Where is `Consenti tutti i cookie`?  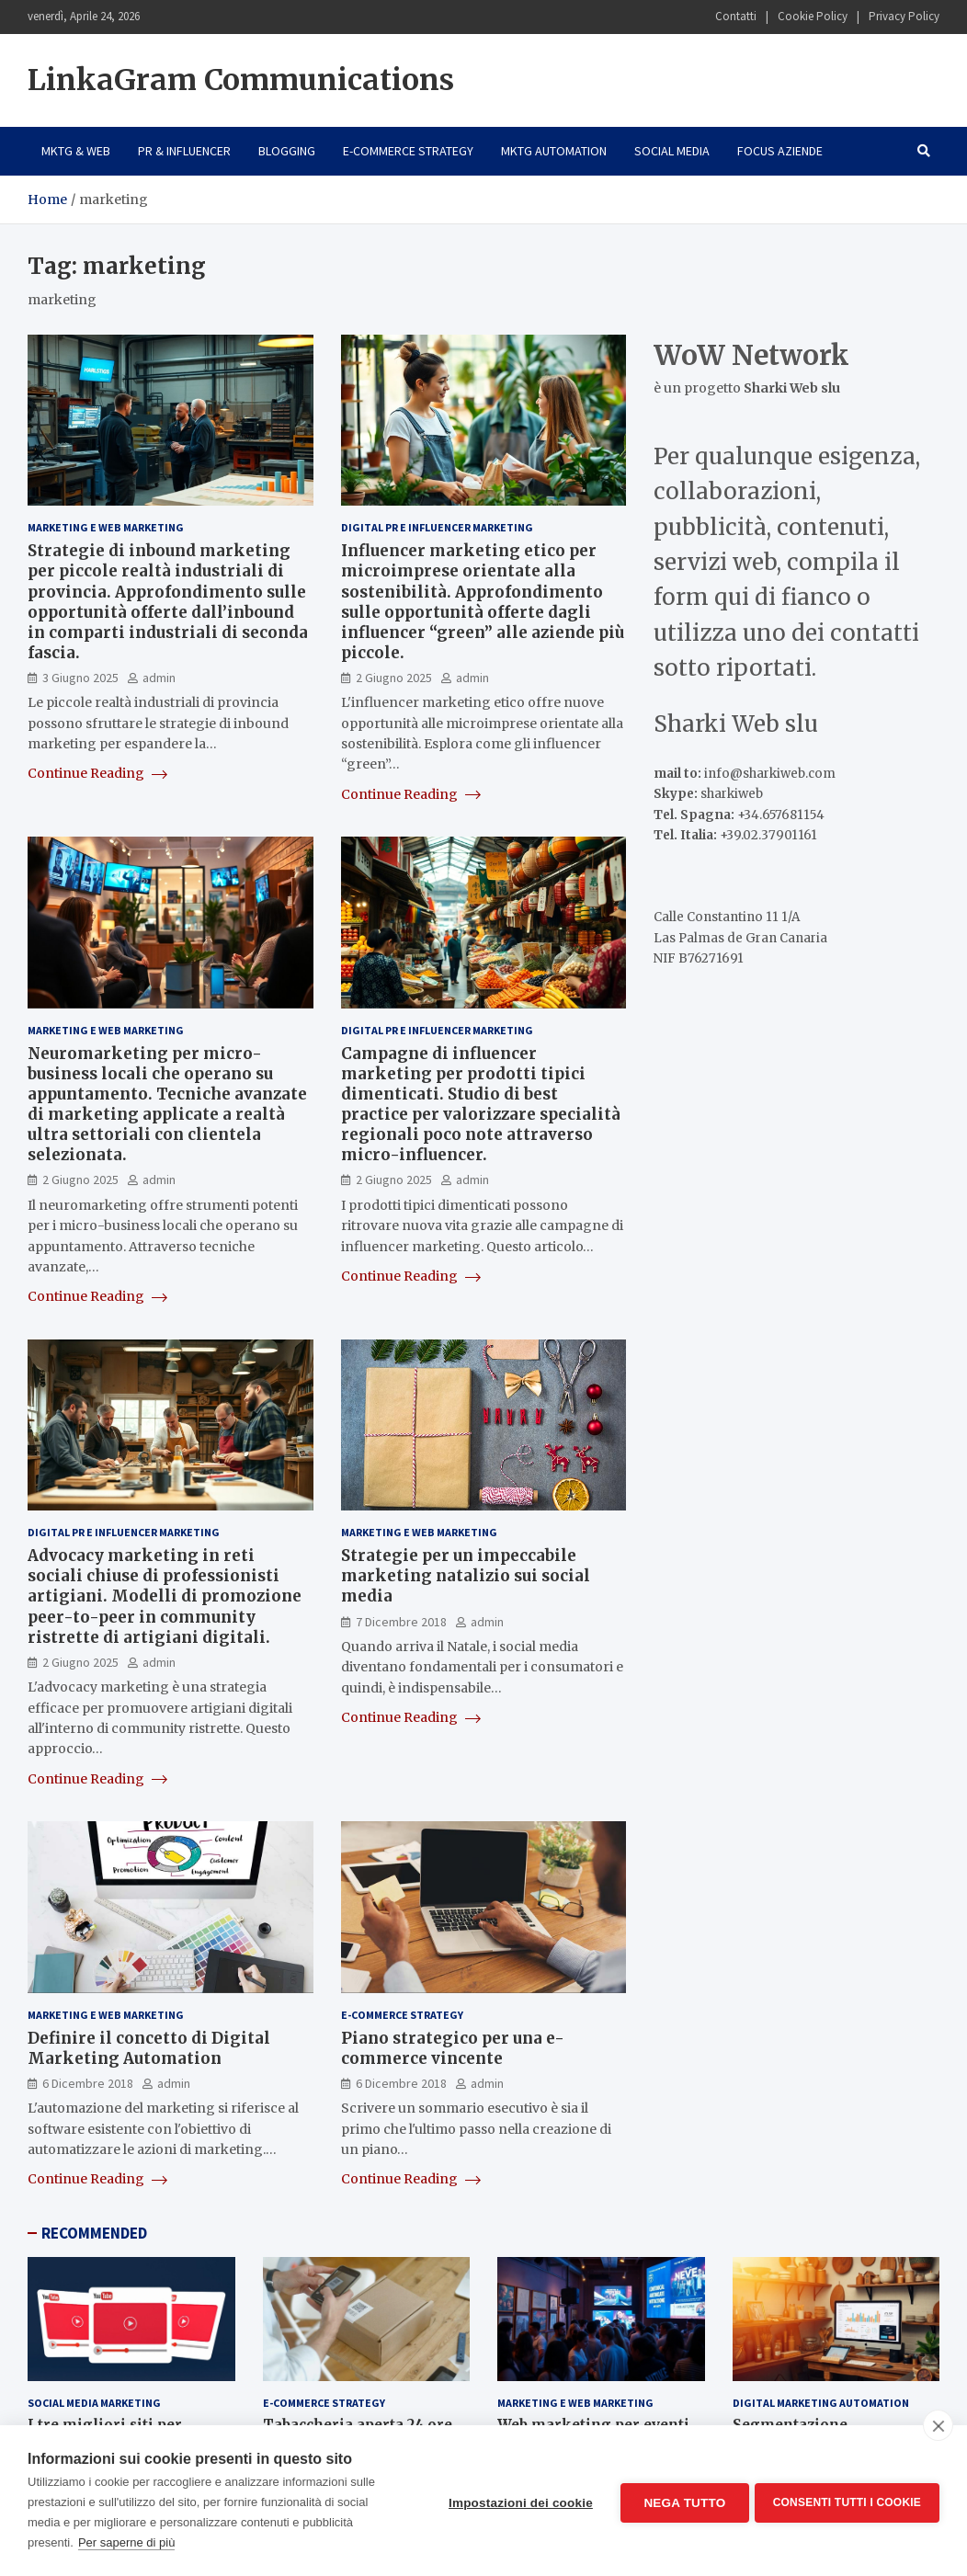 Consenti tutti i cookie is located at coordinates (847, 2500).